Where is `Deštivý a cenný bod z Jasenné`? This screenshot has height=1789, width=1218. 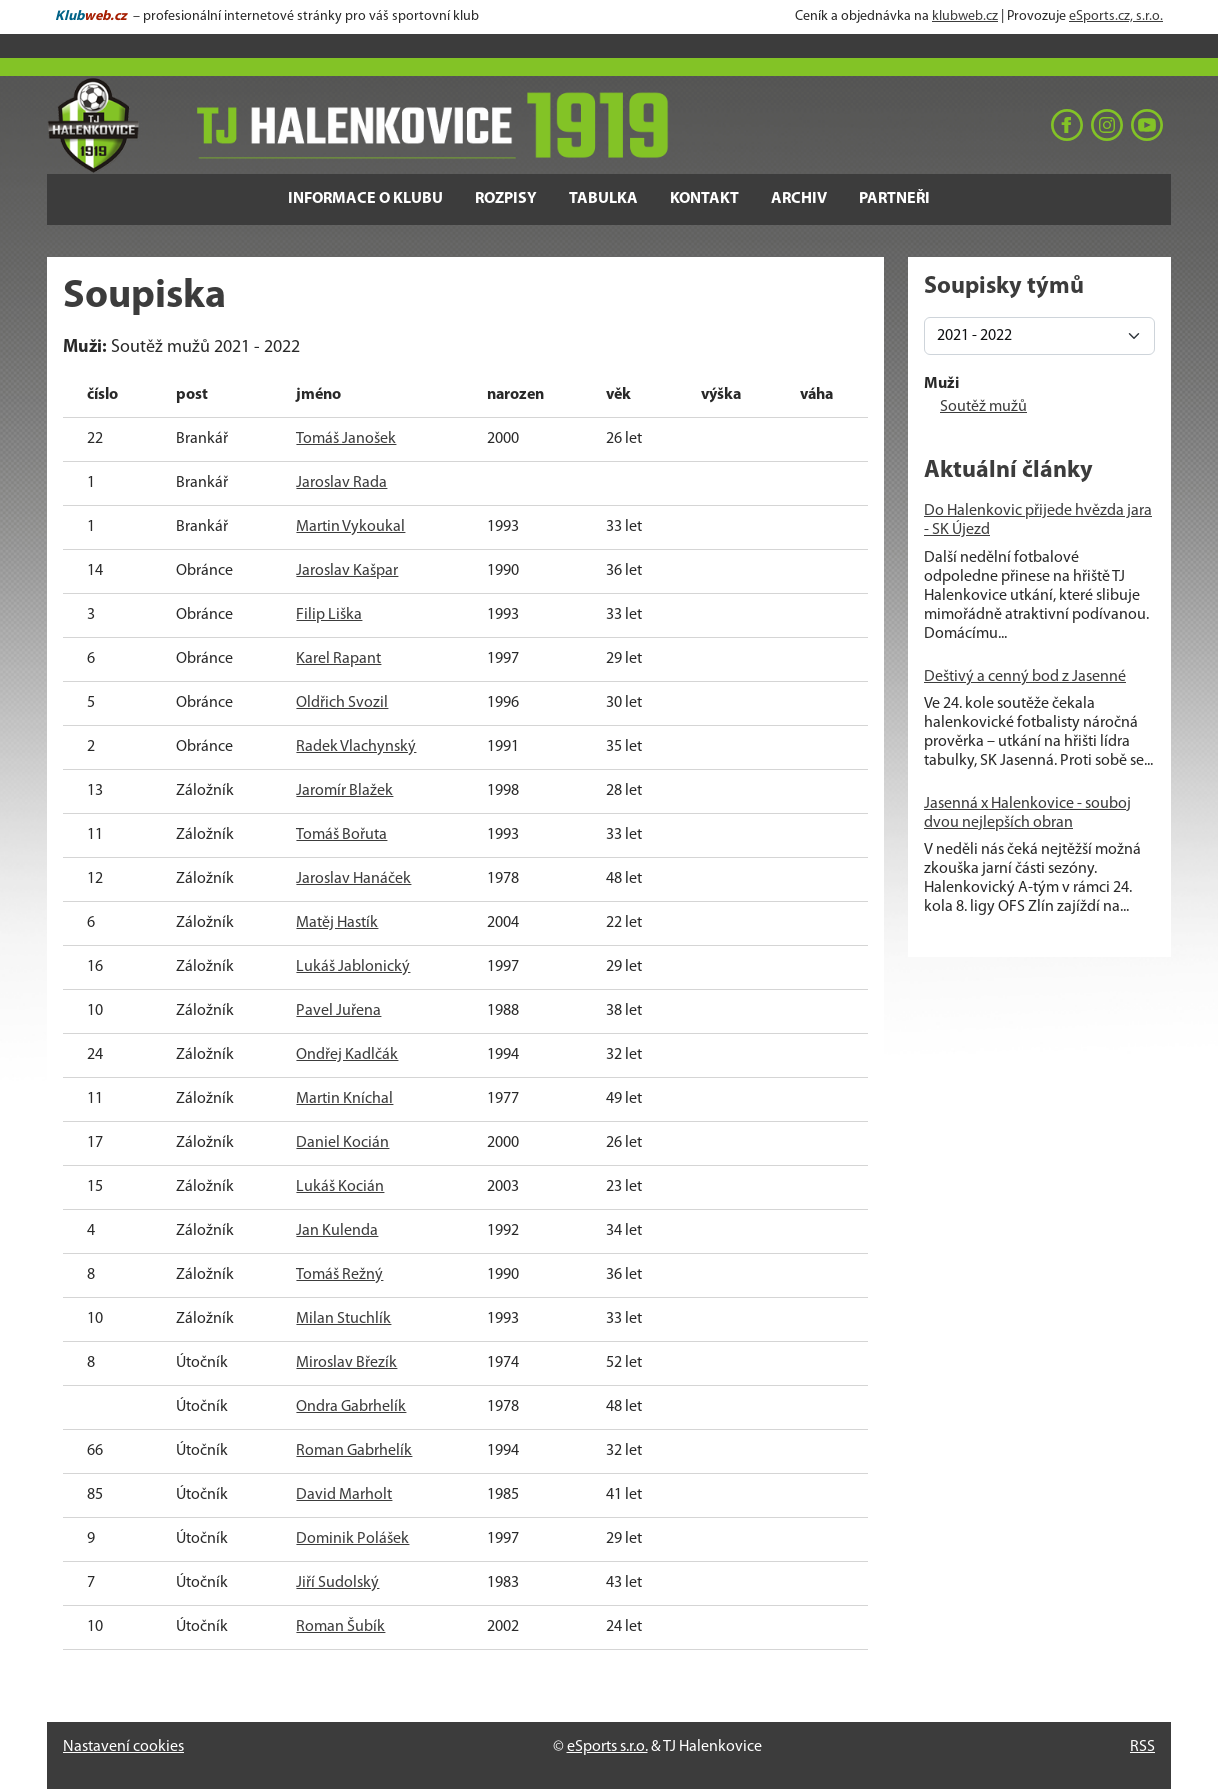
Deštivý a cenný bod z Jasenné is located at coordinates (1025, 677).